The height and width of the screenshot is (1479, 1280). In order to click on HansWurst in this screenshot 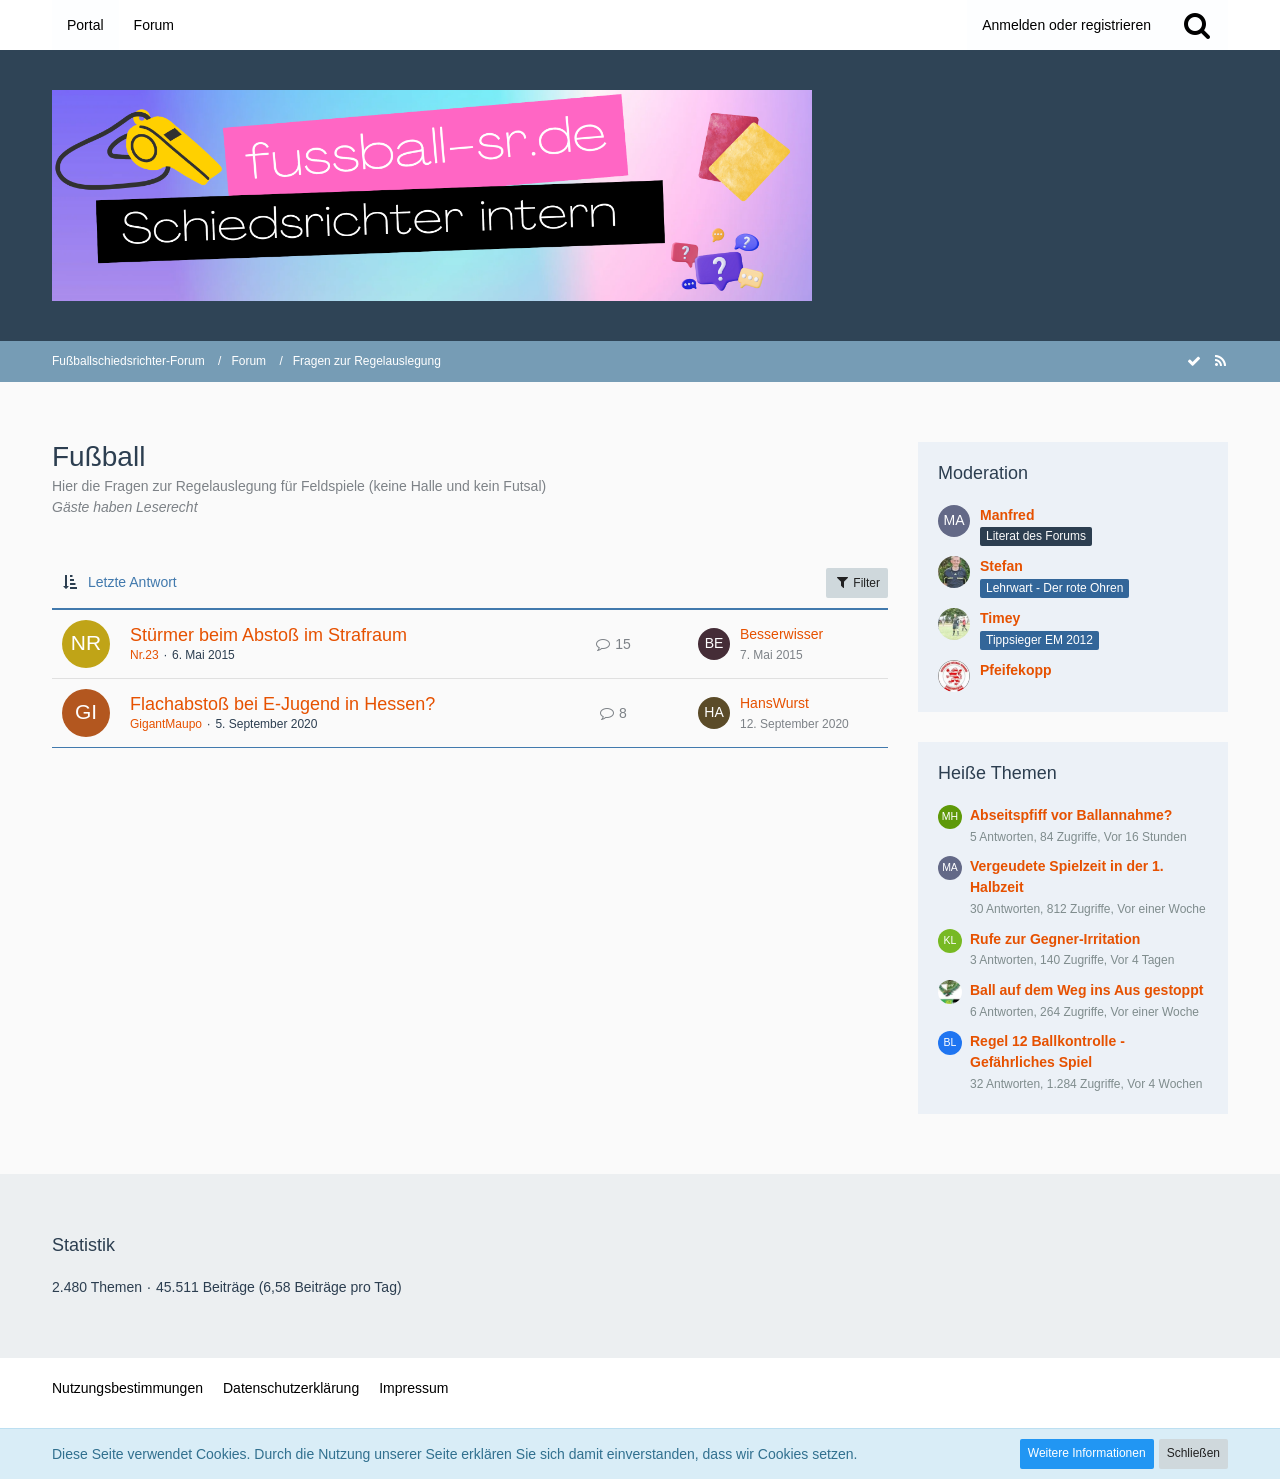, I will do `click(774, 703)`.